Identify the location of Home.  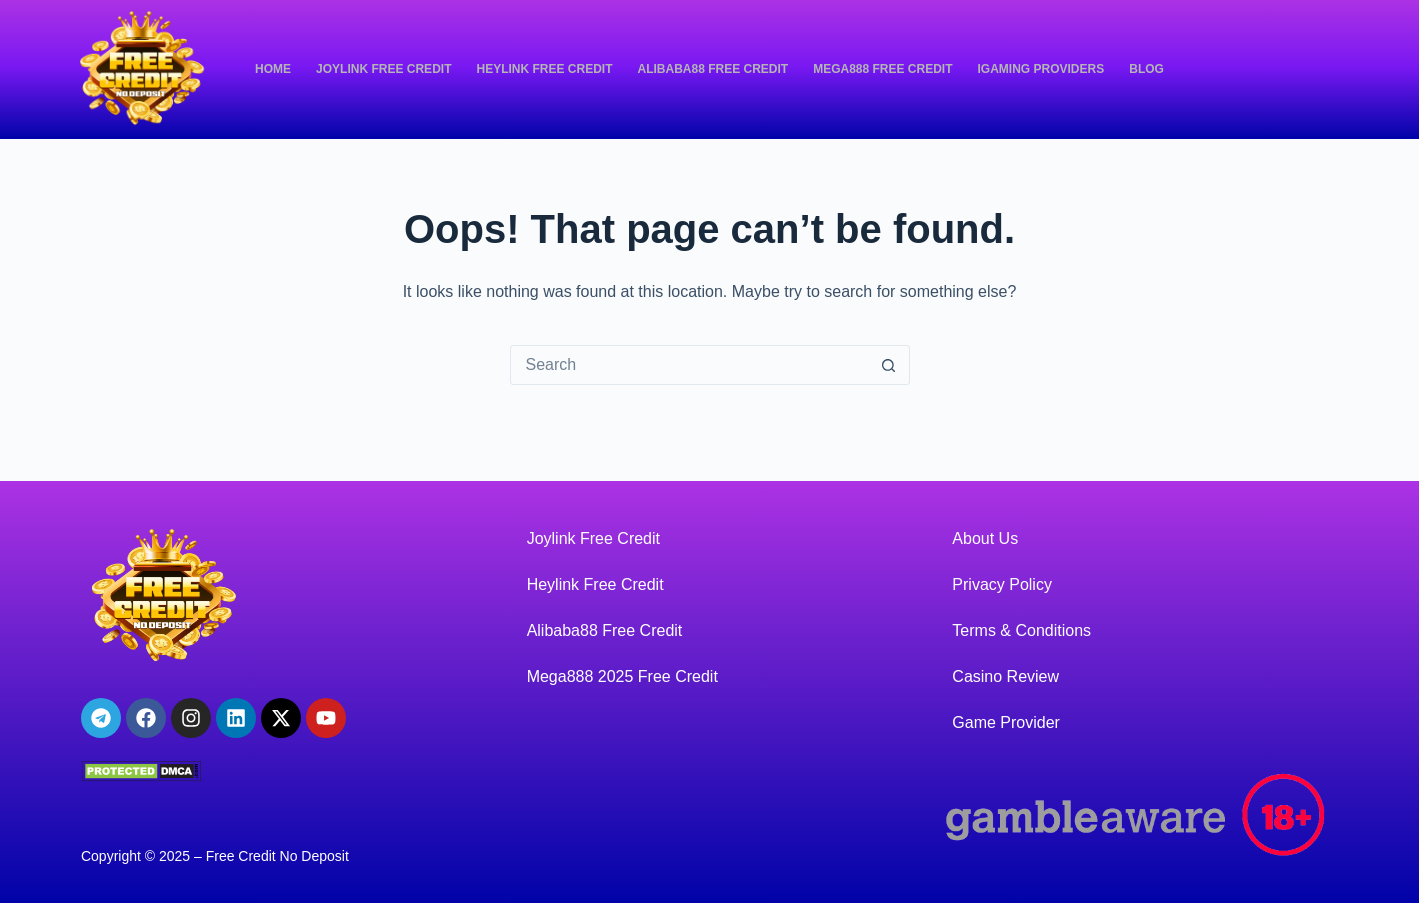
(273, 69).